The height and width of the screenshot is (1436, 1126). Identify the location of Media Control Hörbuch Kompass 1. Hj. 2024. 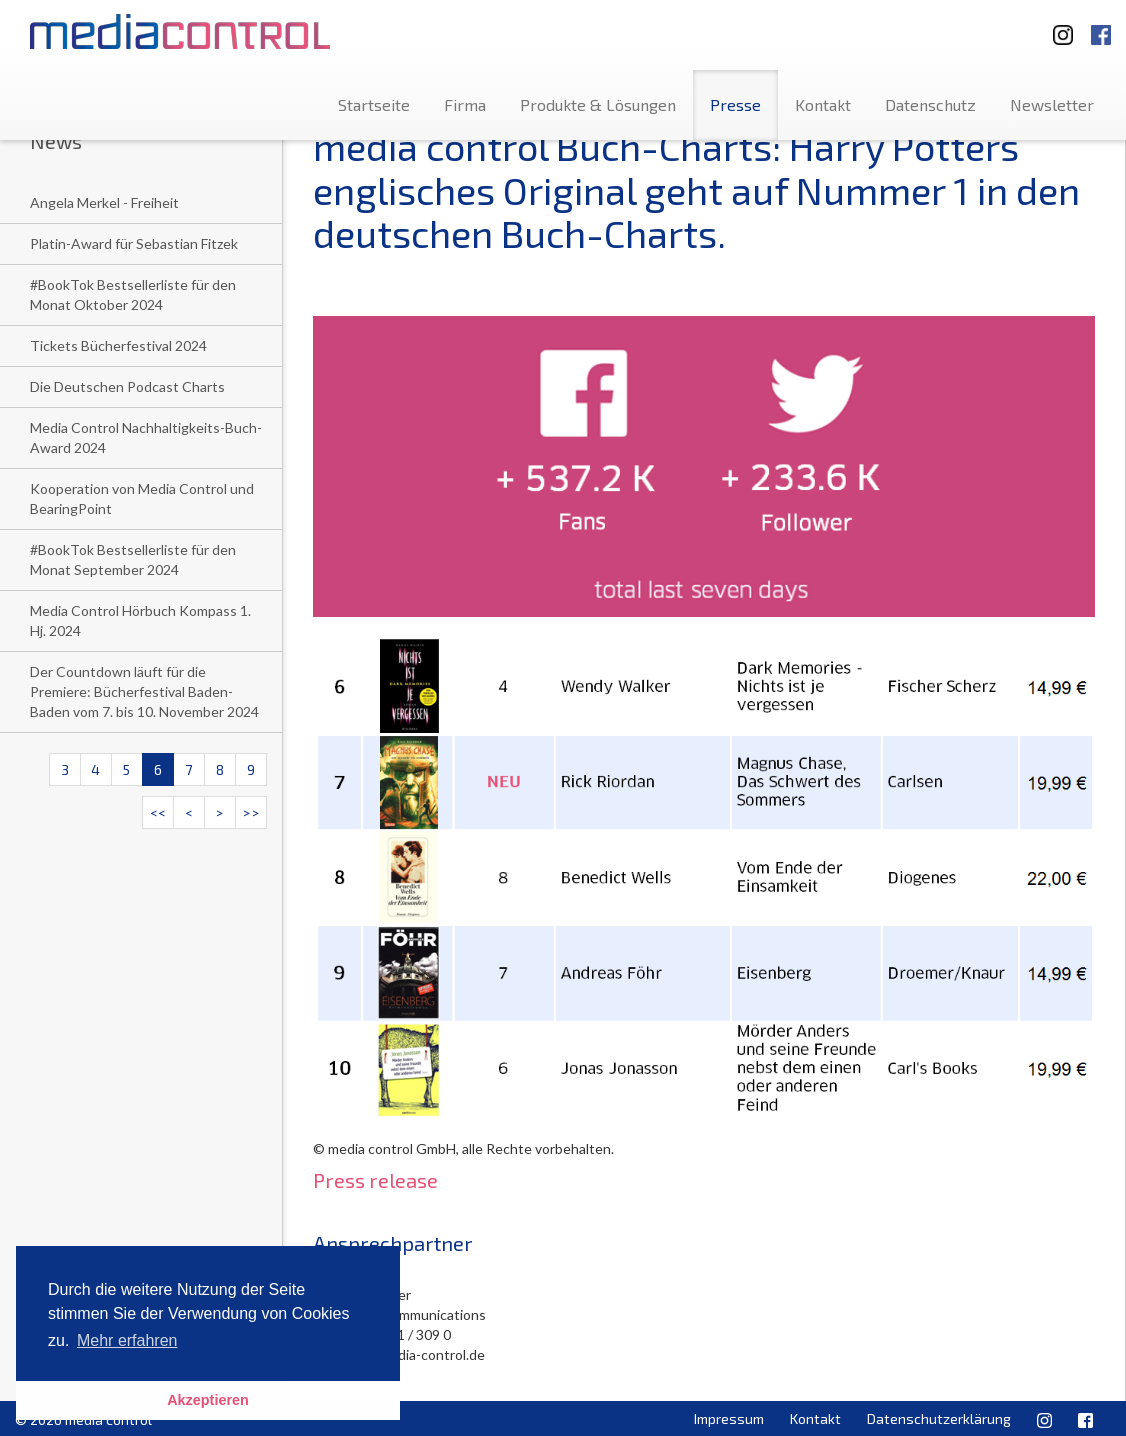
(140, 620).